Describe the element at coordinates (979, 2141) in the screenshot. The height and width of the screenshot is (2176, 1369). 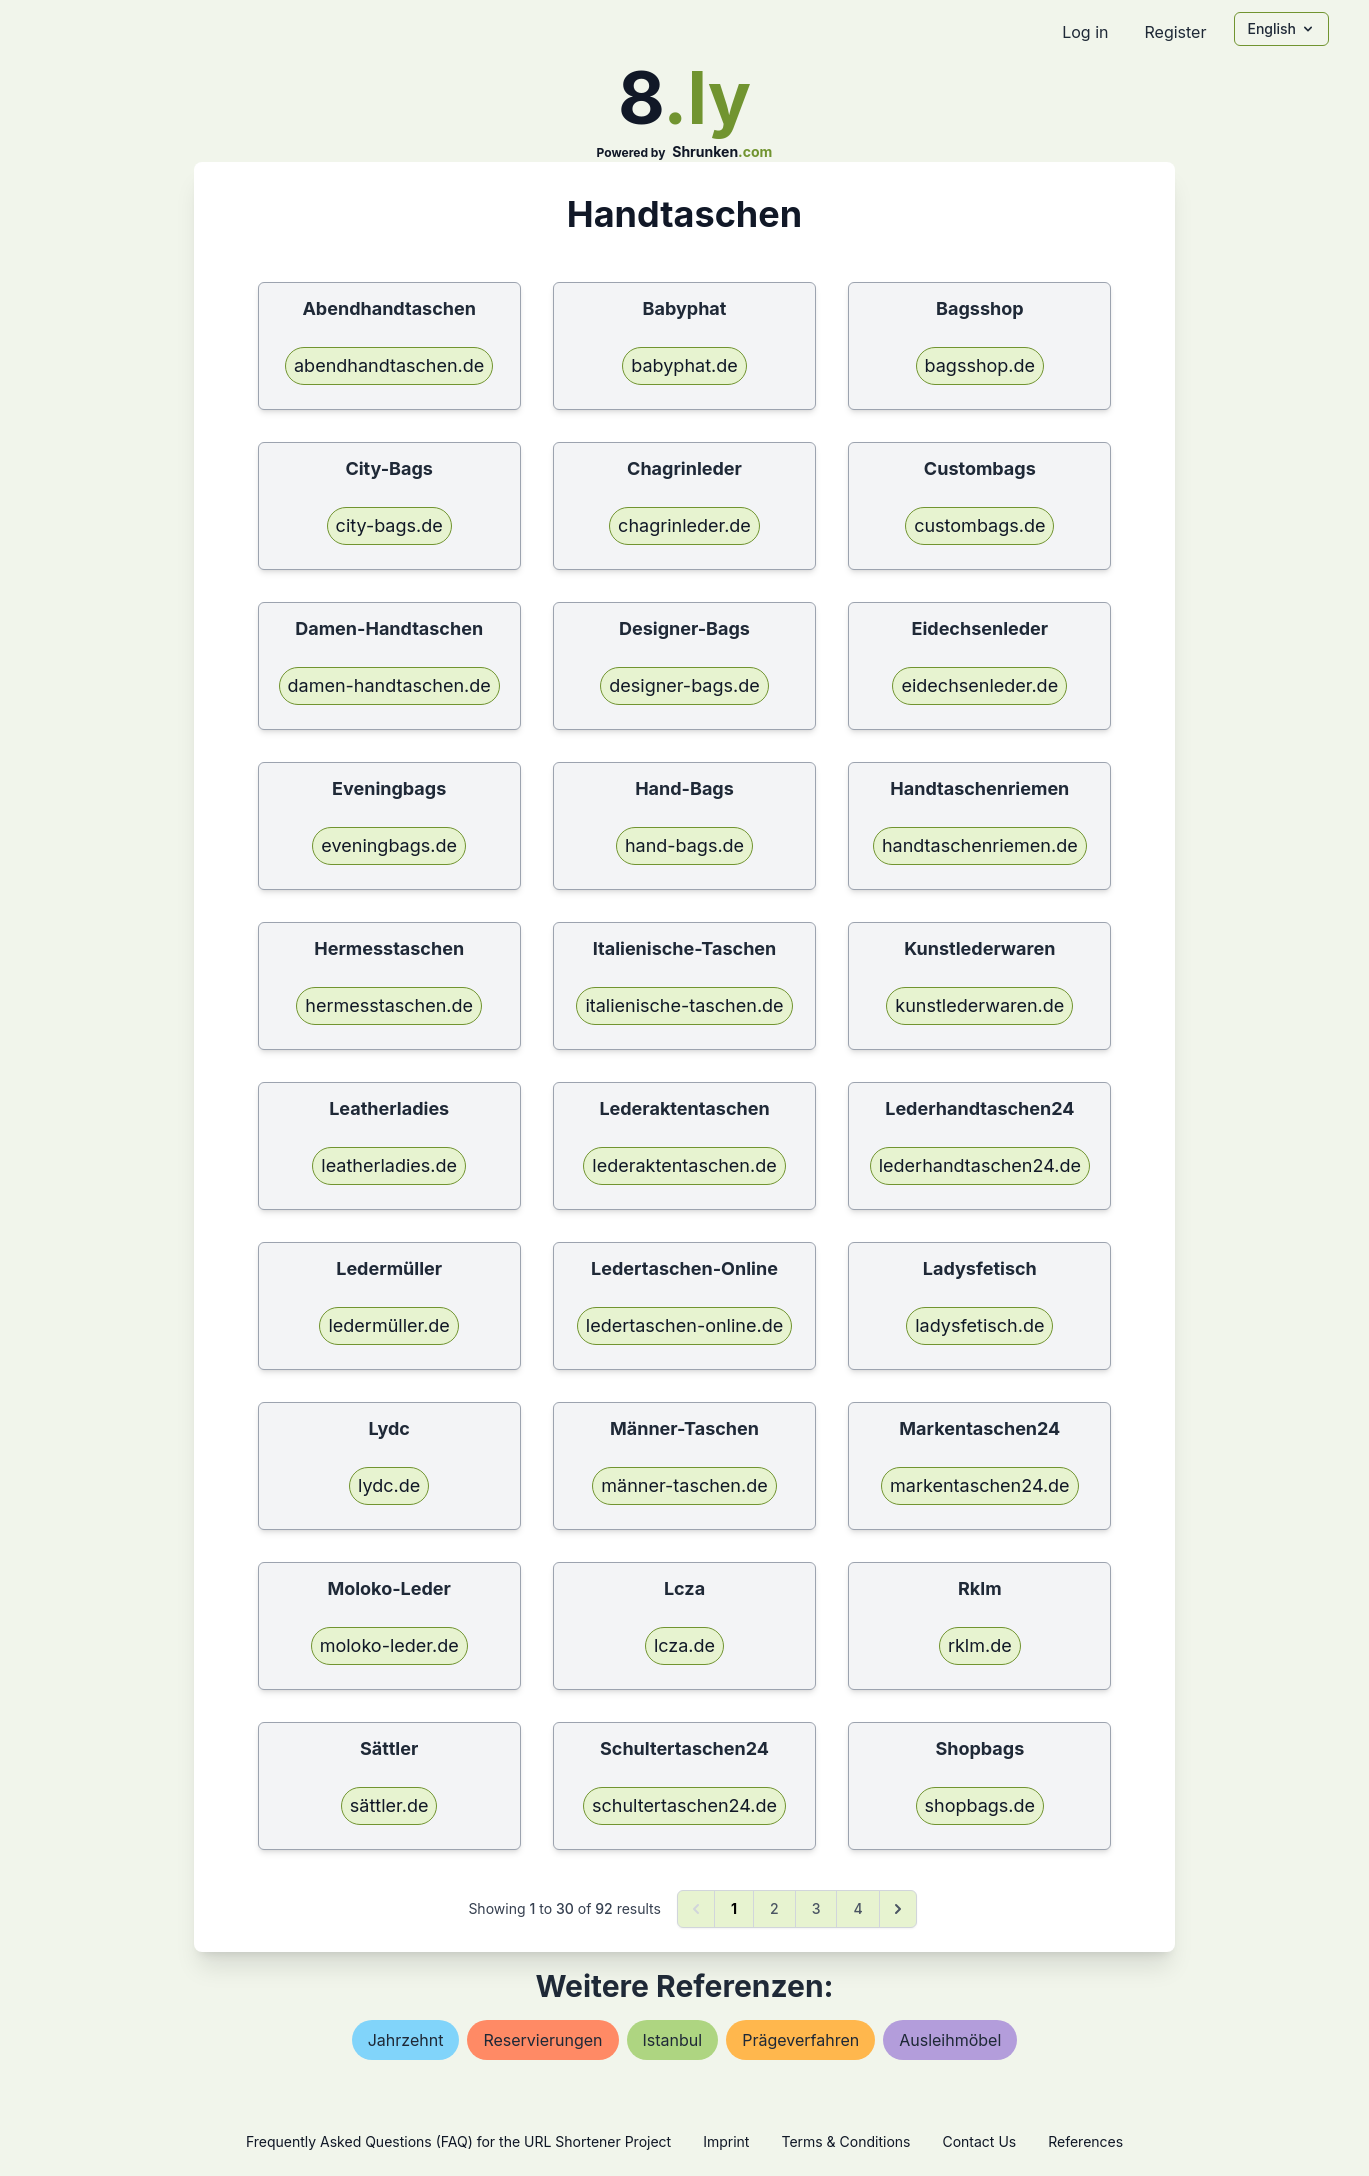
I see `Contact Us` at that location.